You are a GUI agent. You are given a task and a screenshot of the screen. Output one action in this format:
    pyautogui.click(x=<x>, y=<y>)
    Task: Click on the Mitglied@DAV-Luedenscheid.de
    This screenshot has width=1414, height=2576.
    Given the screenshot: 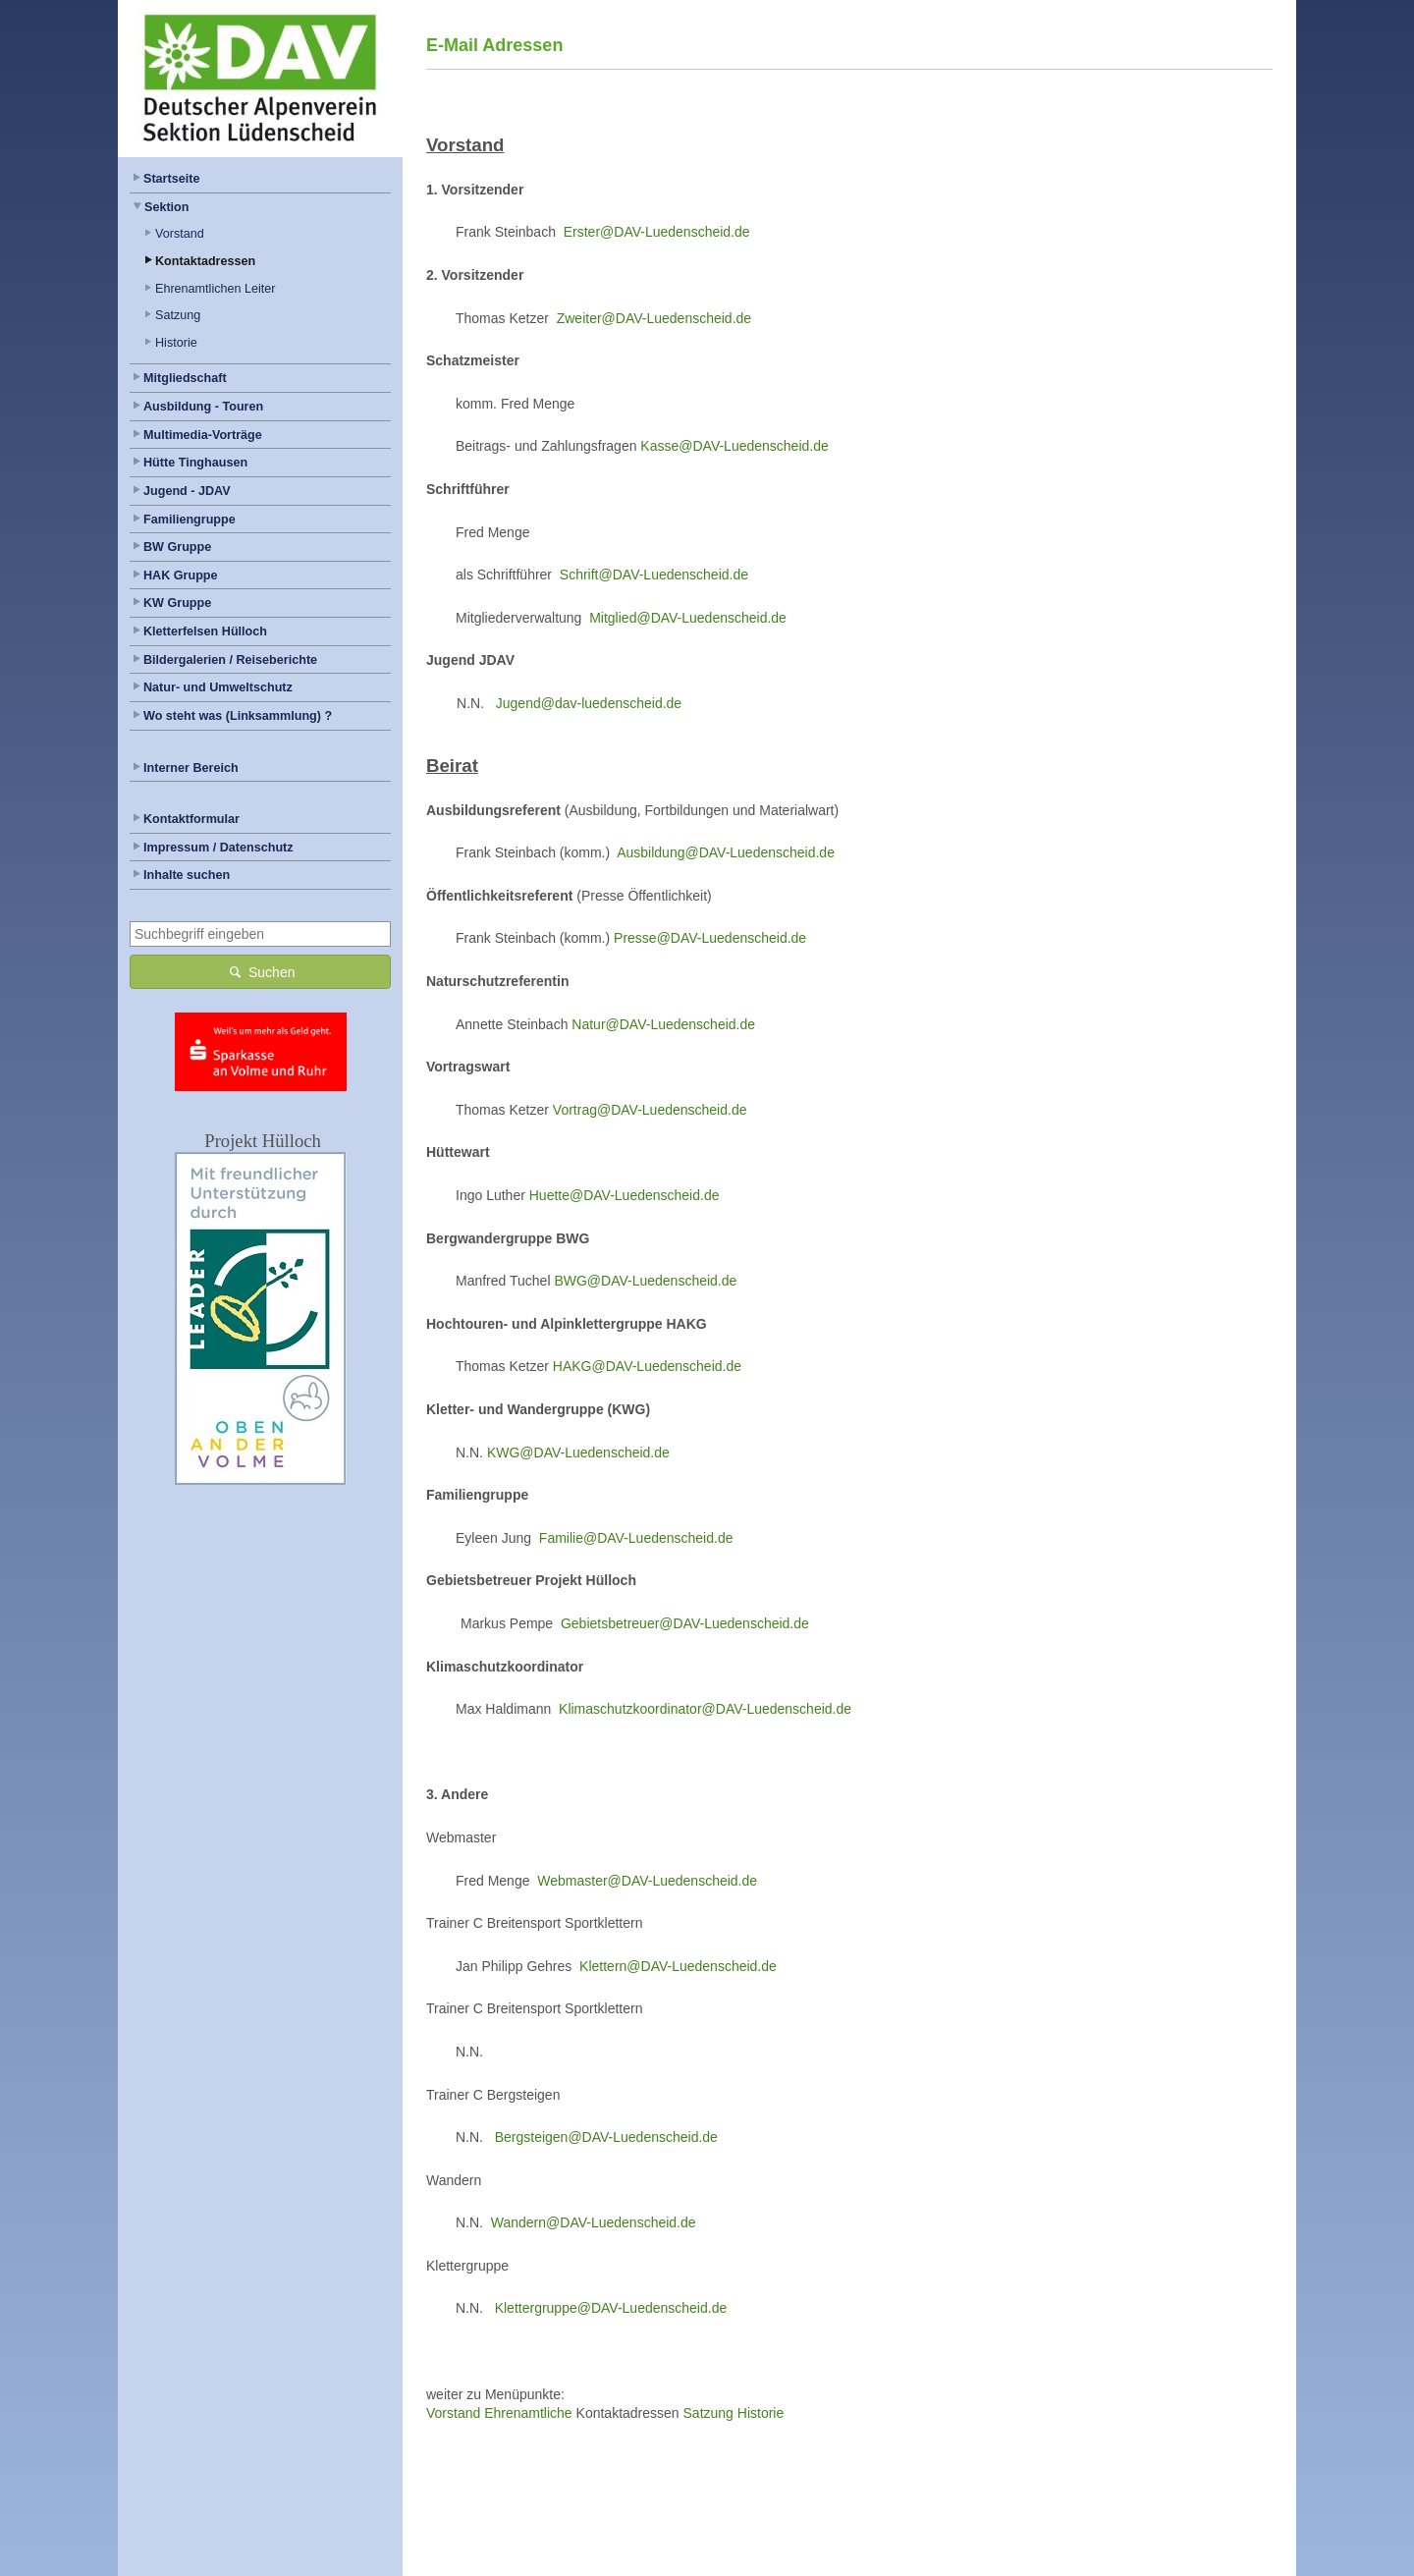 What is the action you would take?
    pyautogui.click(x=688, y=618)
    